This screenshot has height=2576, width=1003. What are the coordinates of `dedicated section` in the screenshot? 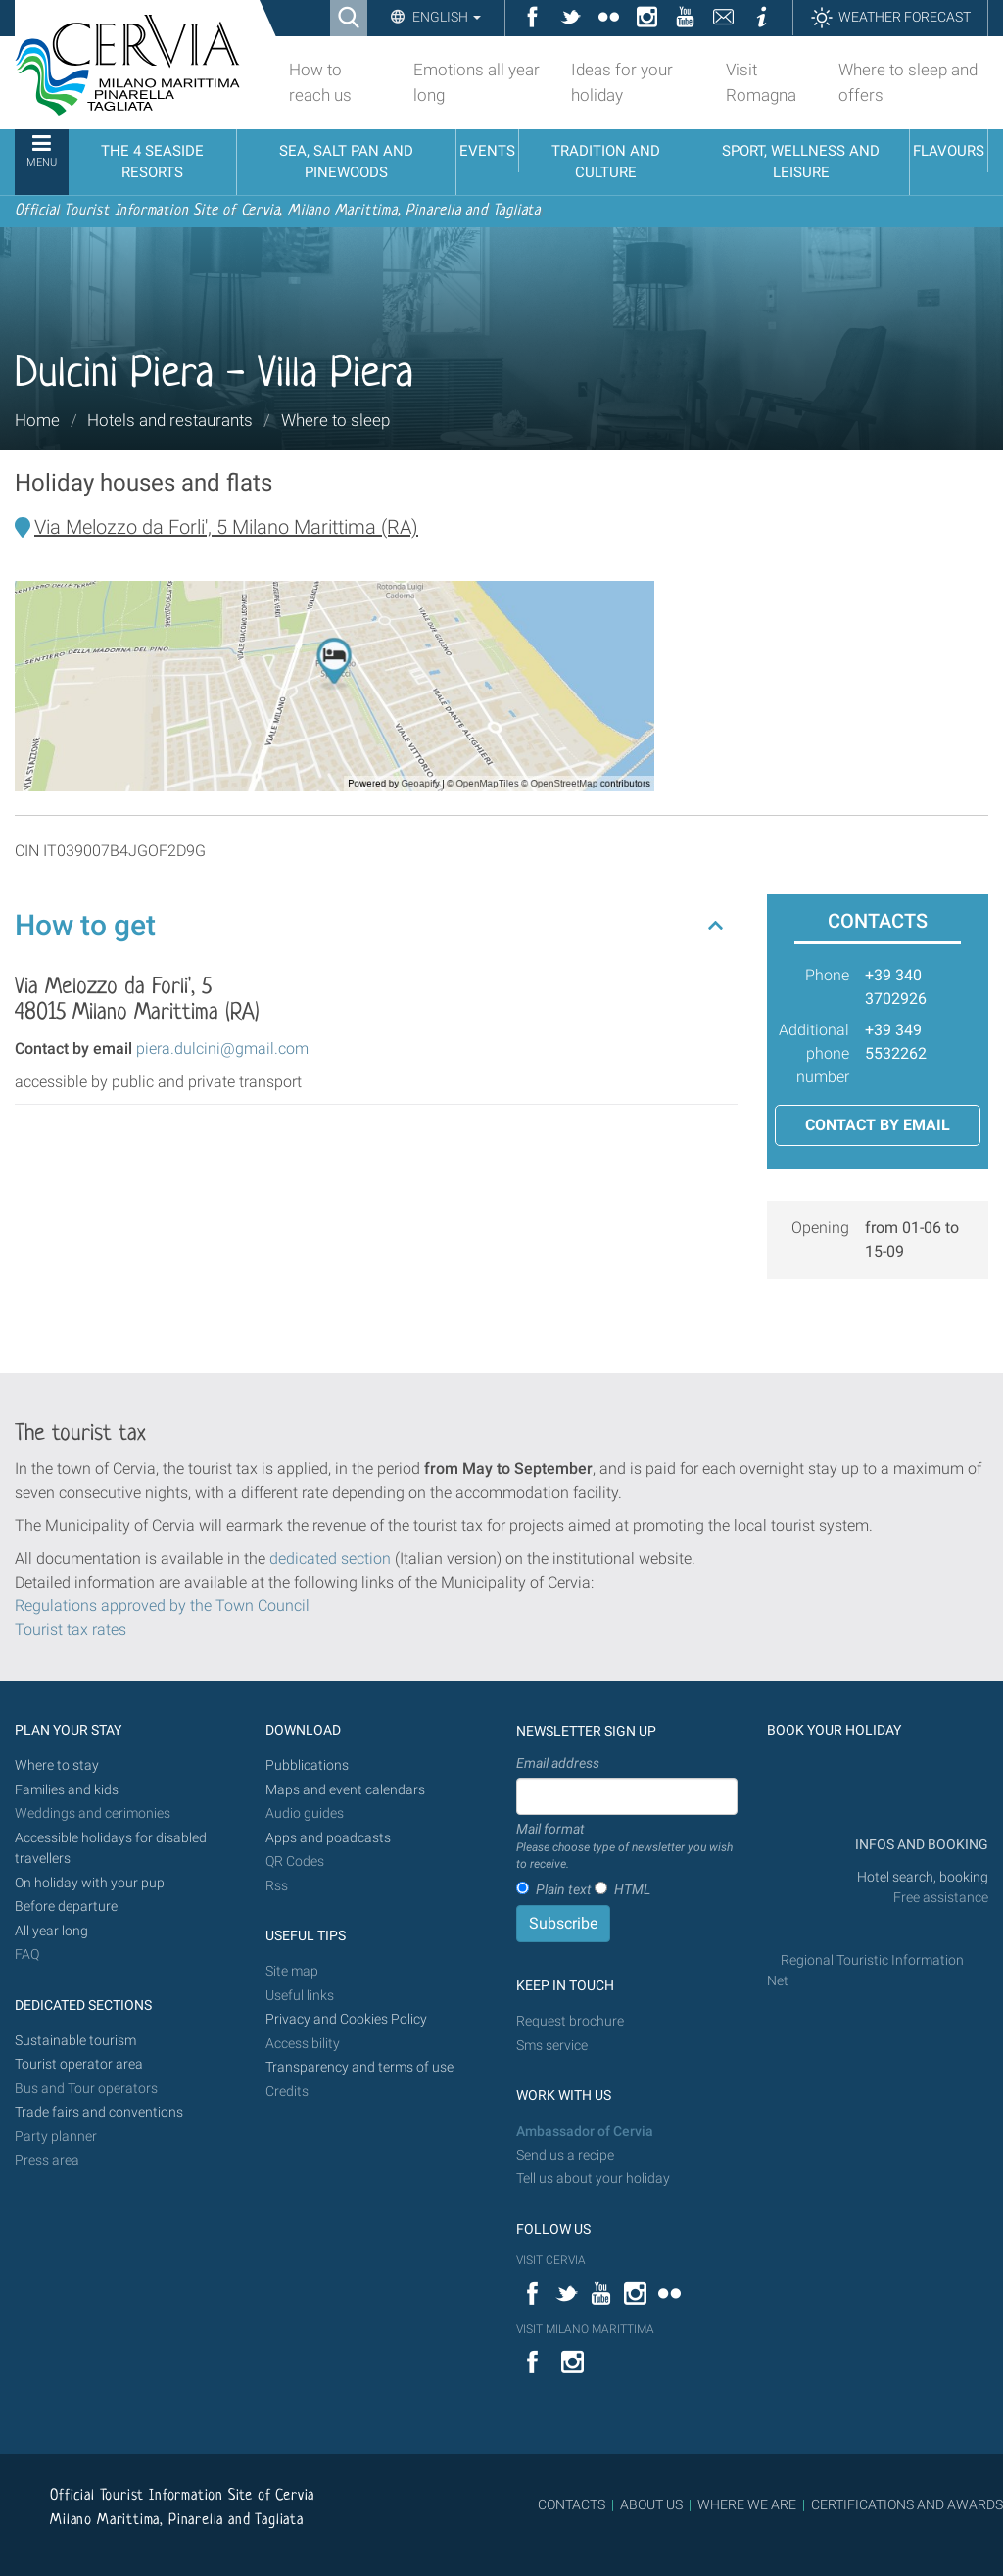 It's located at (330, 1559).